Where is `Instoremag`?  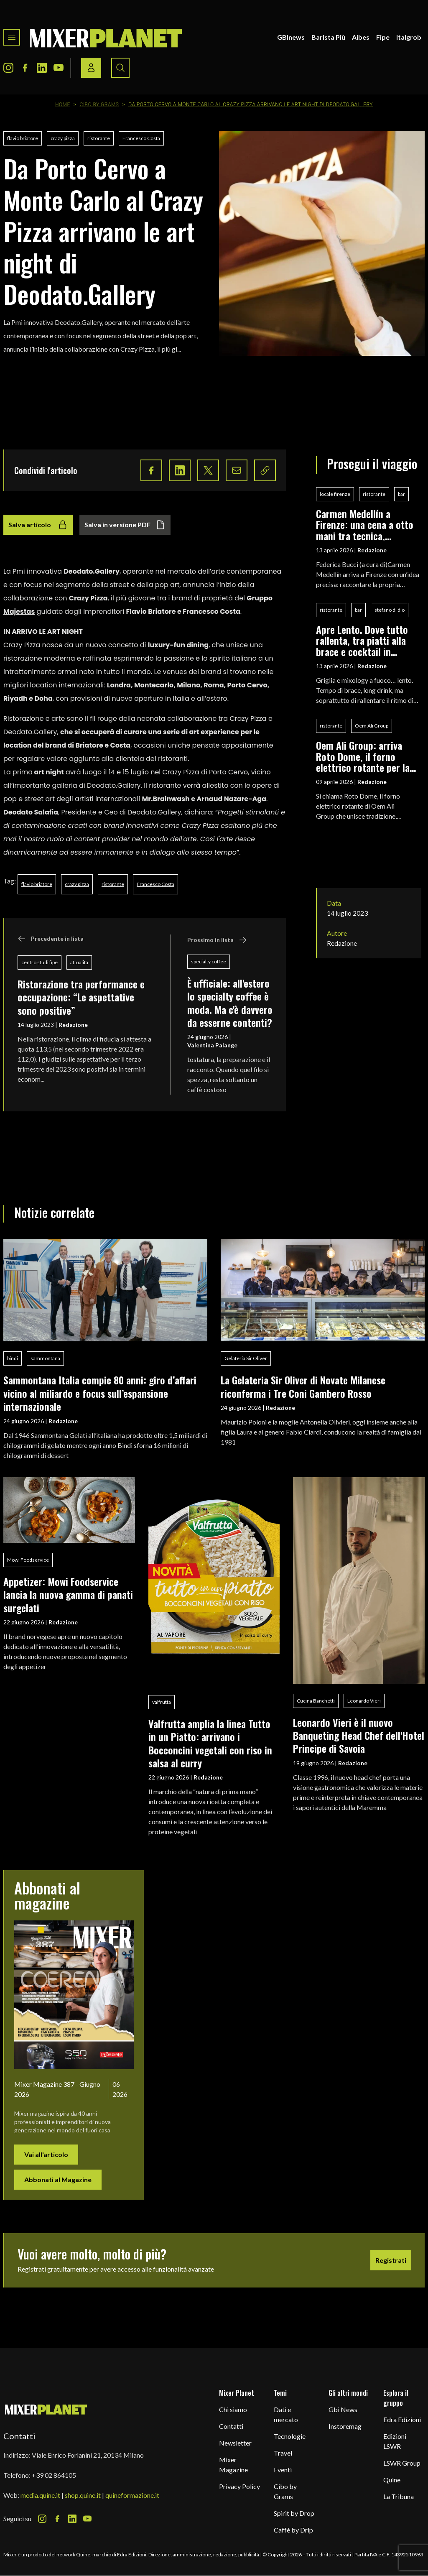
Instoremag is located at coordinates (345, 2426).